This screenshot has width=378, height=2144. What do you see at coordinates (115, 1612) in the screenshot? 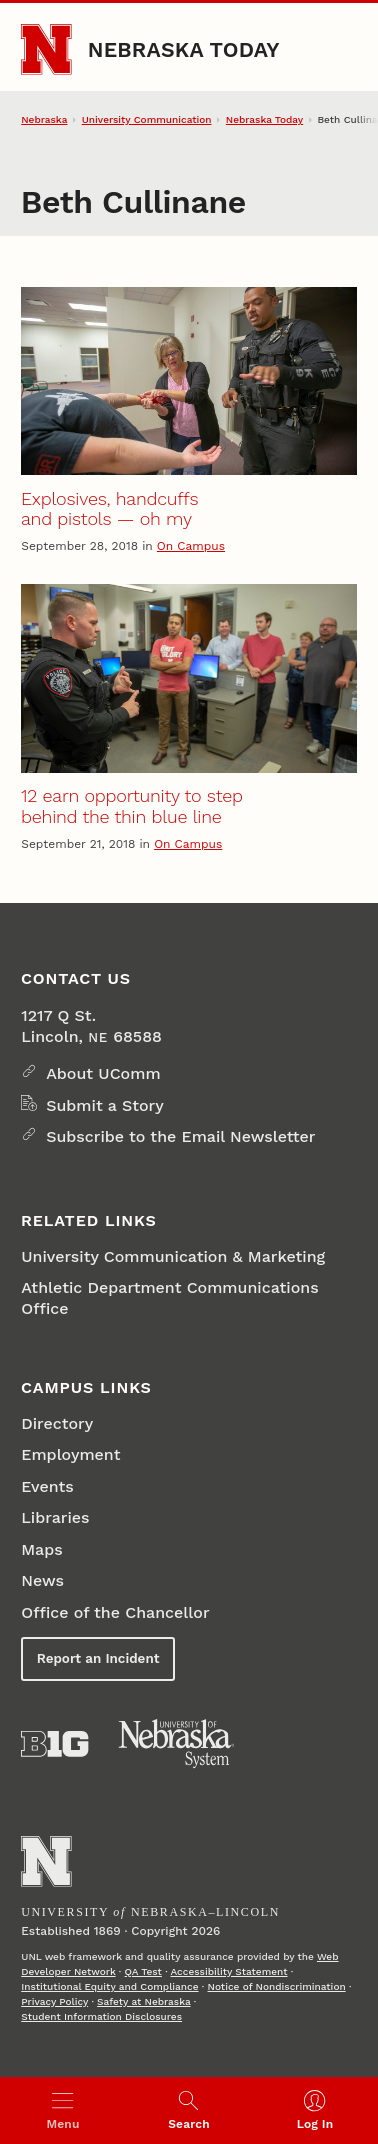
I see `Office of the Chancellor` at bounding box center [115, 1612].